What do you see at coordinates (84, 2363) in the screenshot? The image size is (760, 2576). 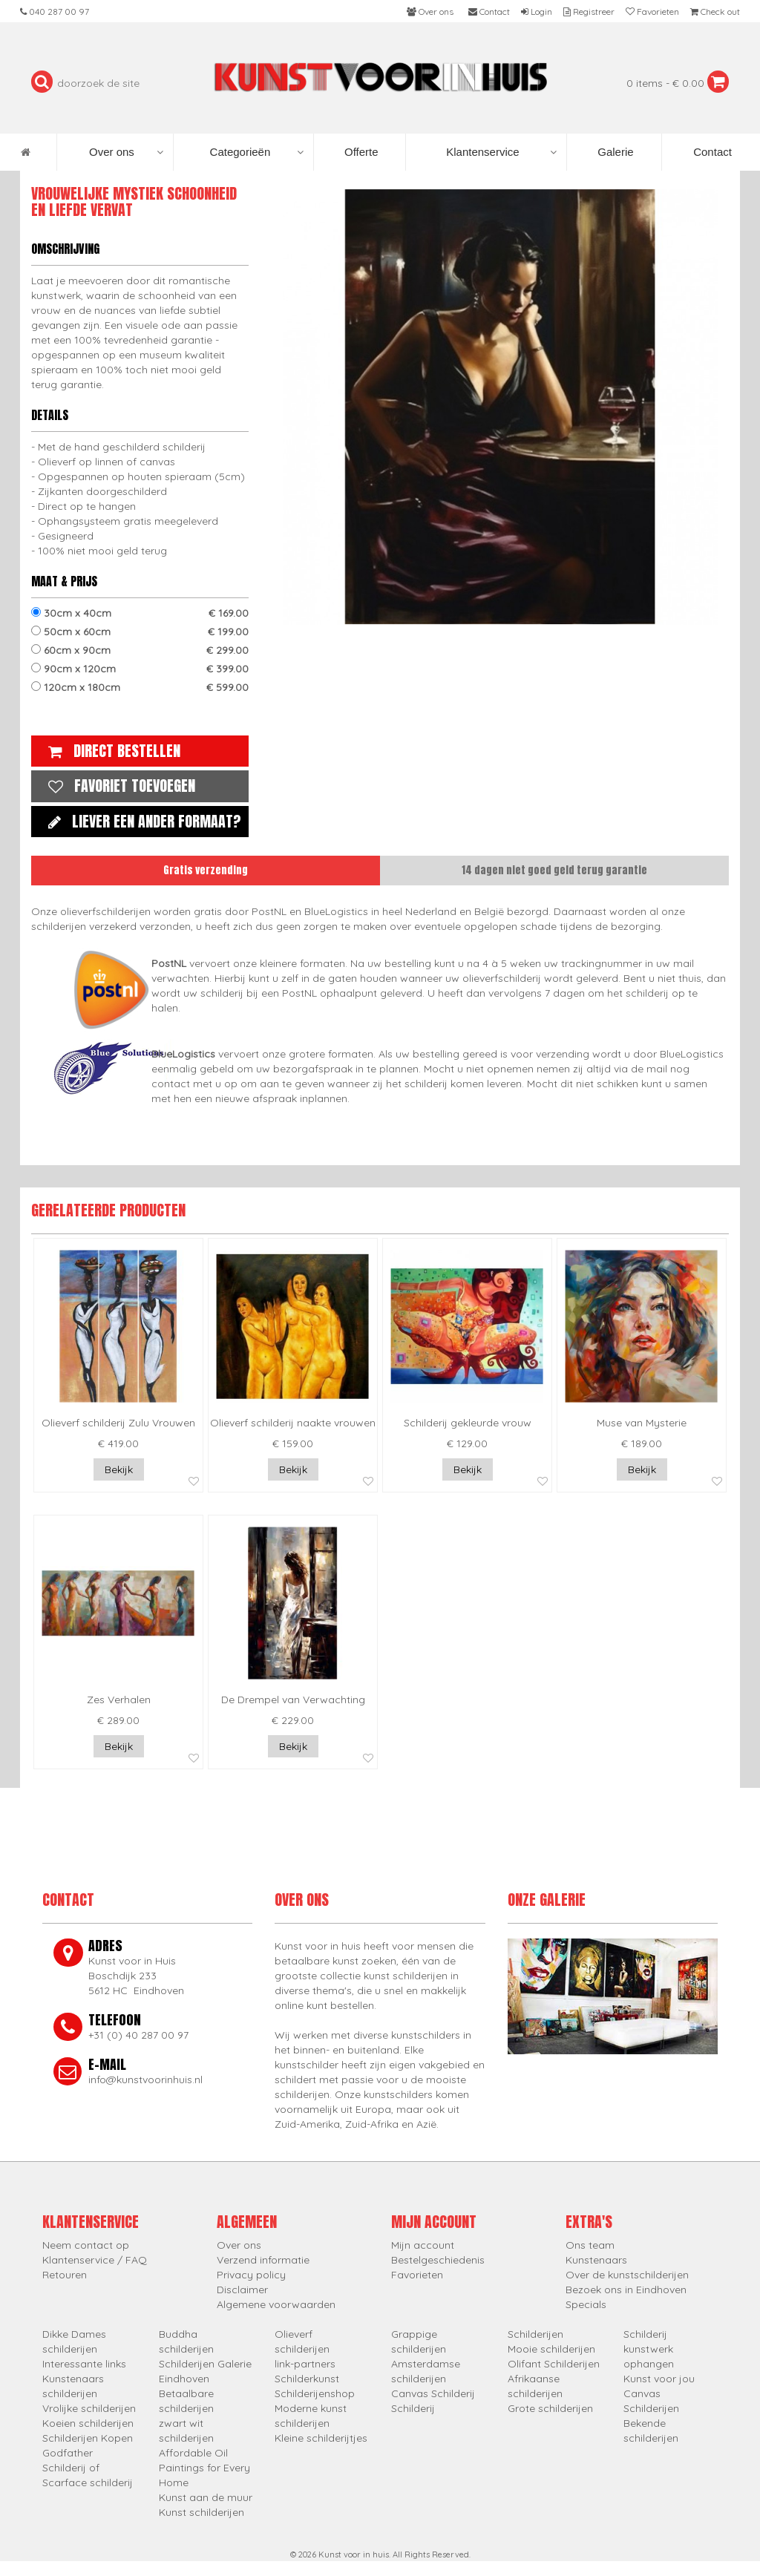 I see `Interessante links` at bounding box center [84, 2363].